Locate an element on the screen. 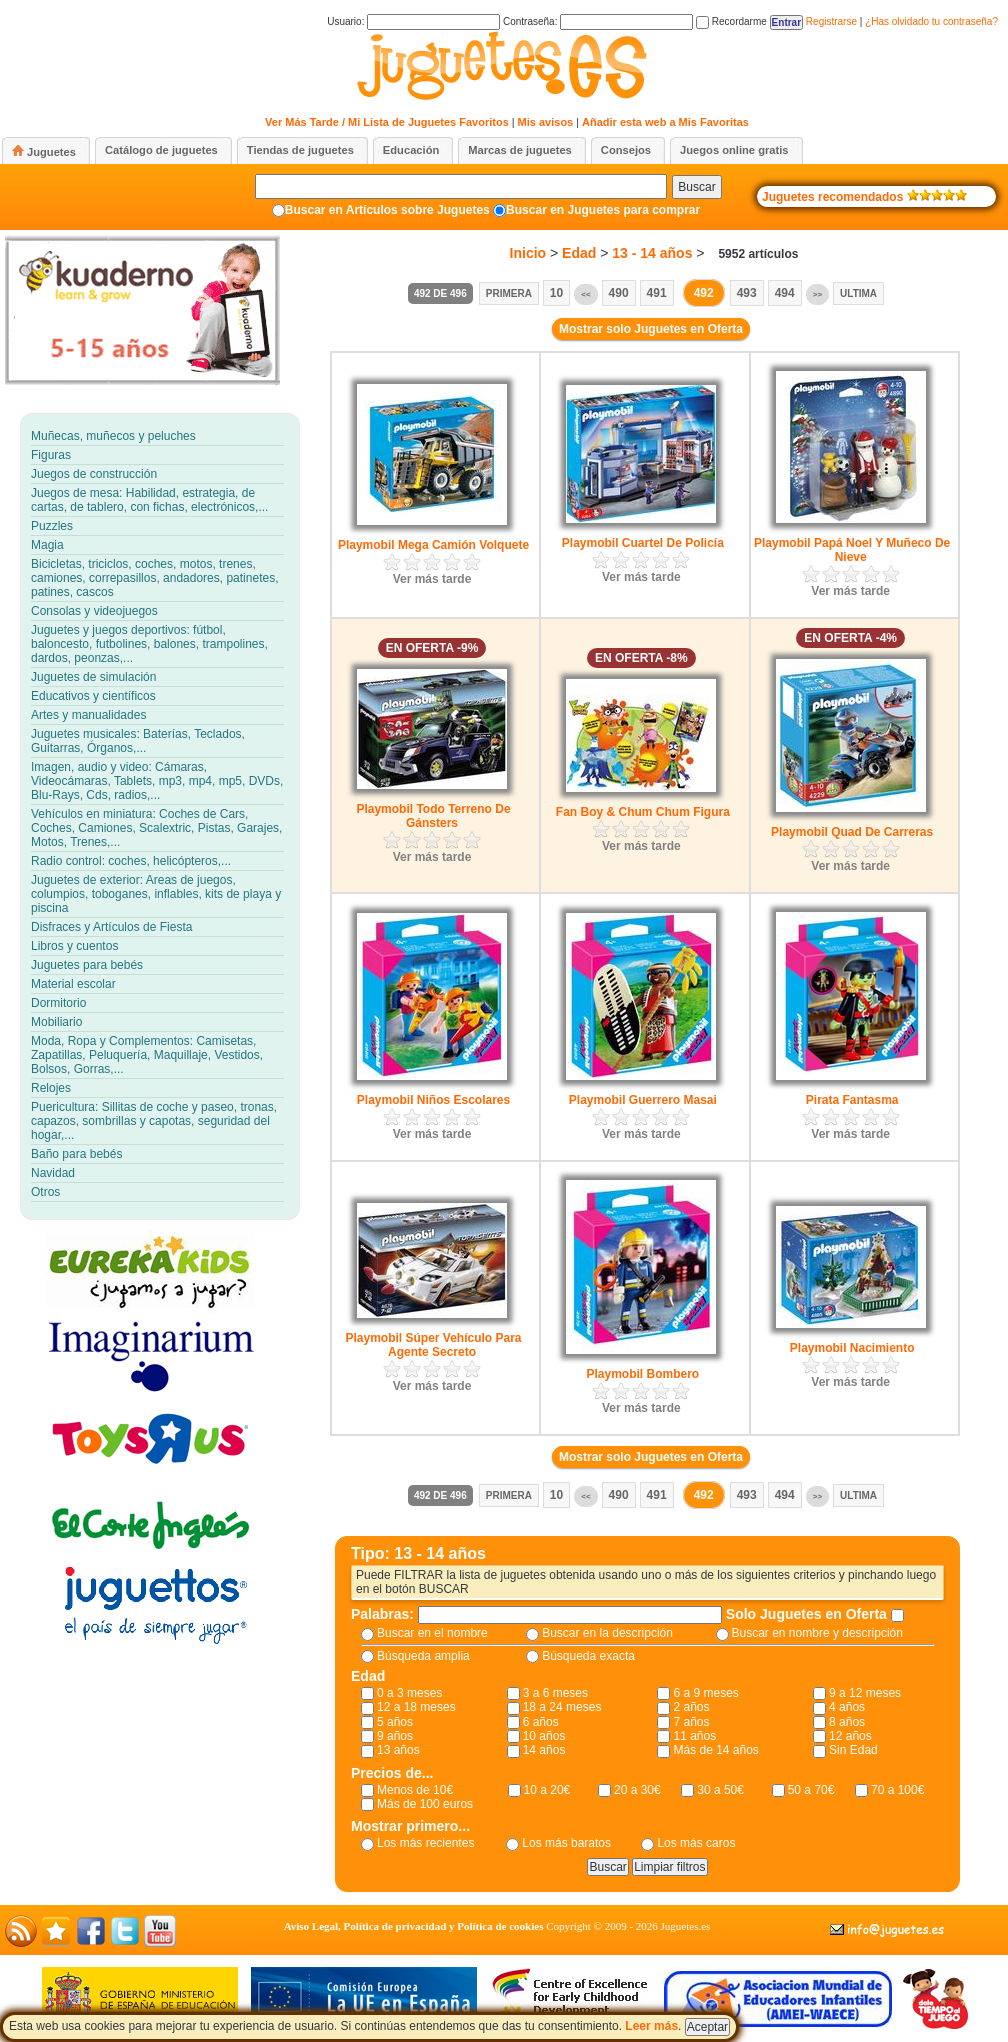  70 a 100€ is located at coordinates (897, 1790).